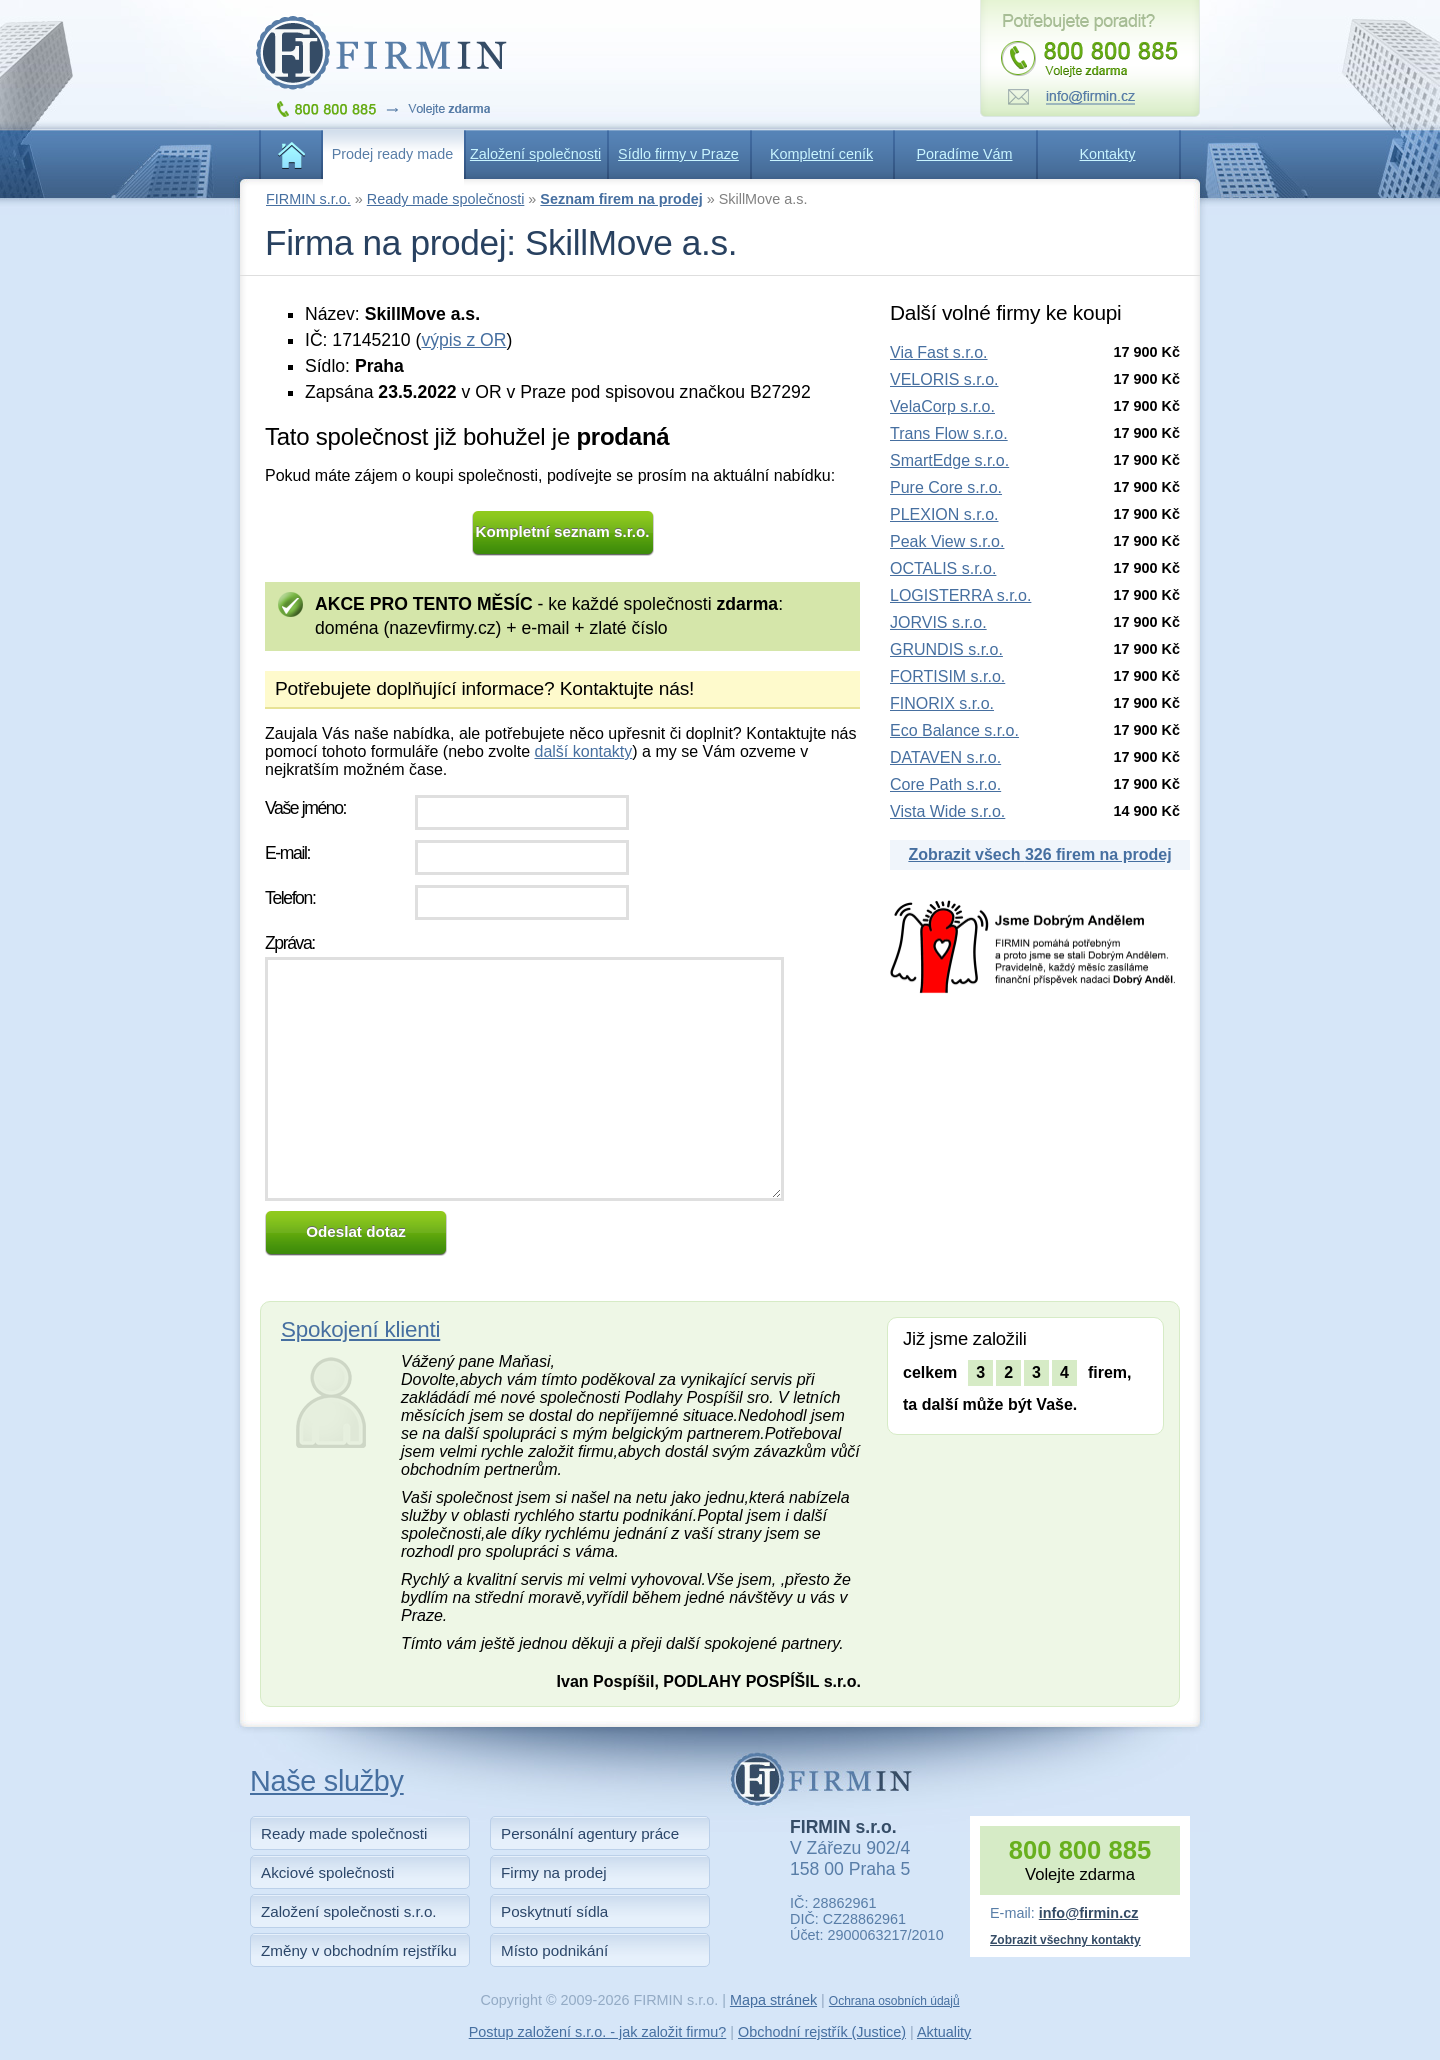 The height and width of the screenshot is (2060, 1440). What do you see at coordinates (821, 154) in the screenshot?
I see `Kompletní ceník` at bounding box center [821, 154].